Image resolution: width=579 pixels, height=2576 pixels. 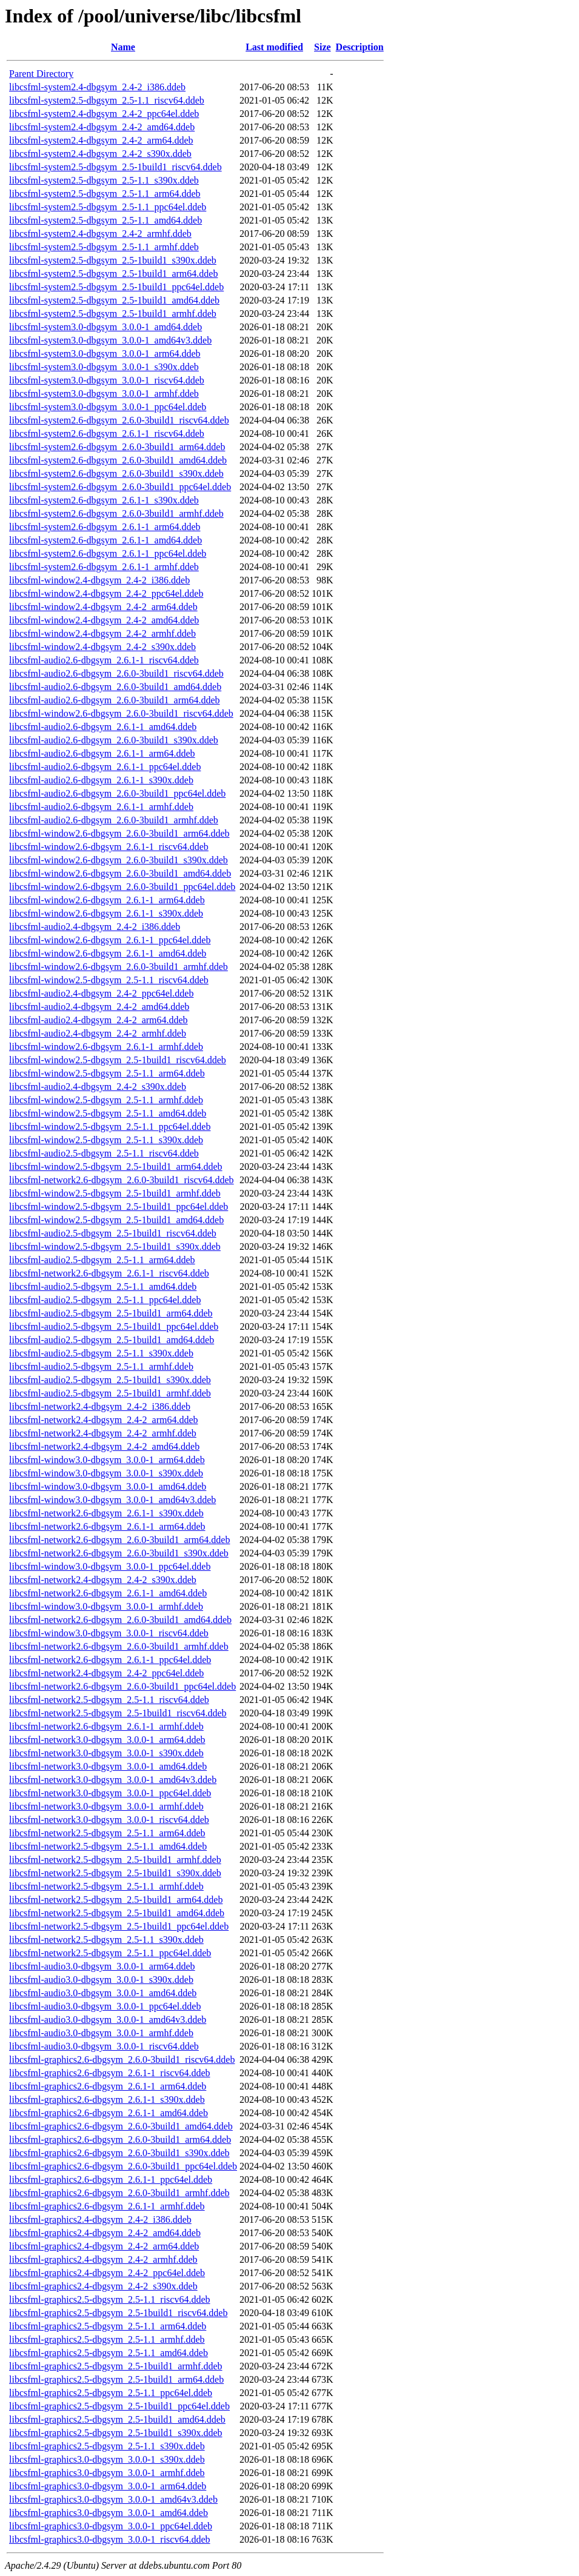 I want to click on libcsfml-audio2.6-dbgsym_2.6.0-3build1_riscv64.ddeb, so click(x=116, y=673).